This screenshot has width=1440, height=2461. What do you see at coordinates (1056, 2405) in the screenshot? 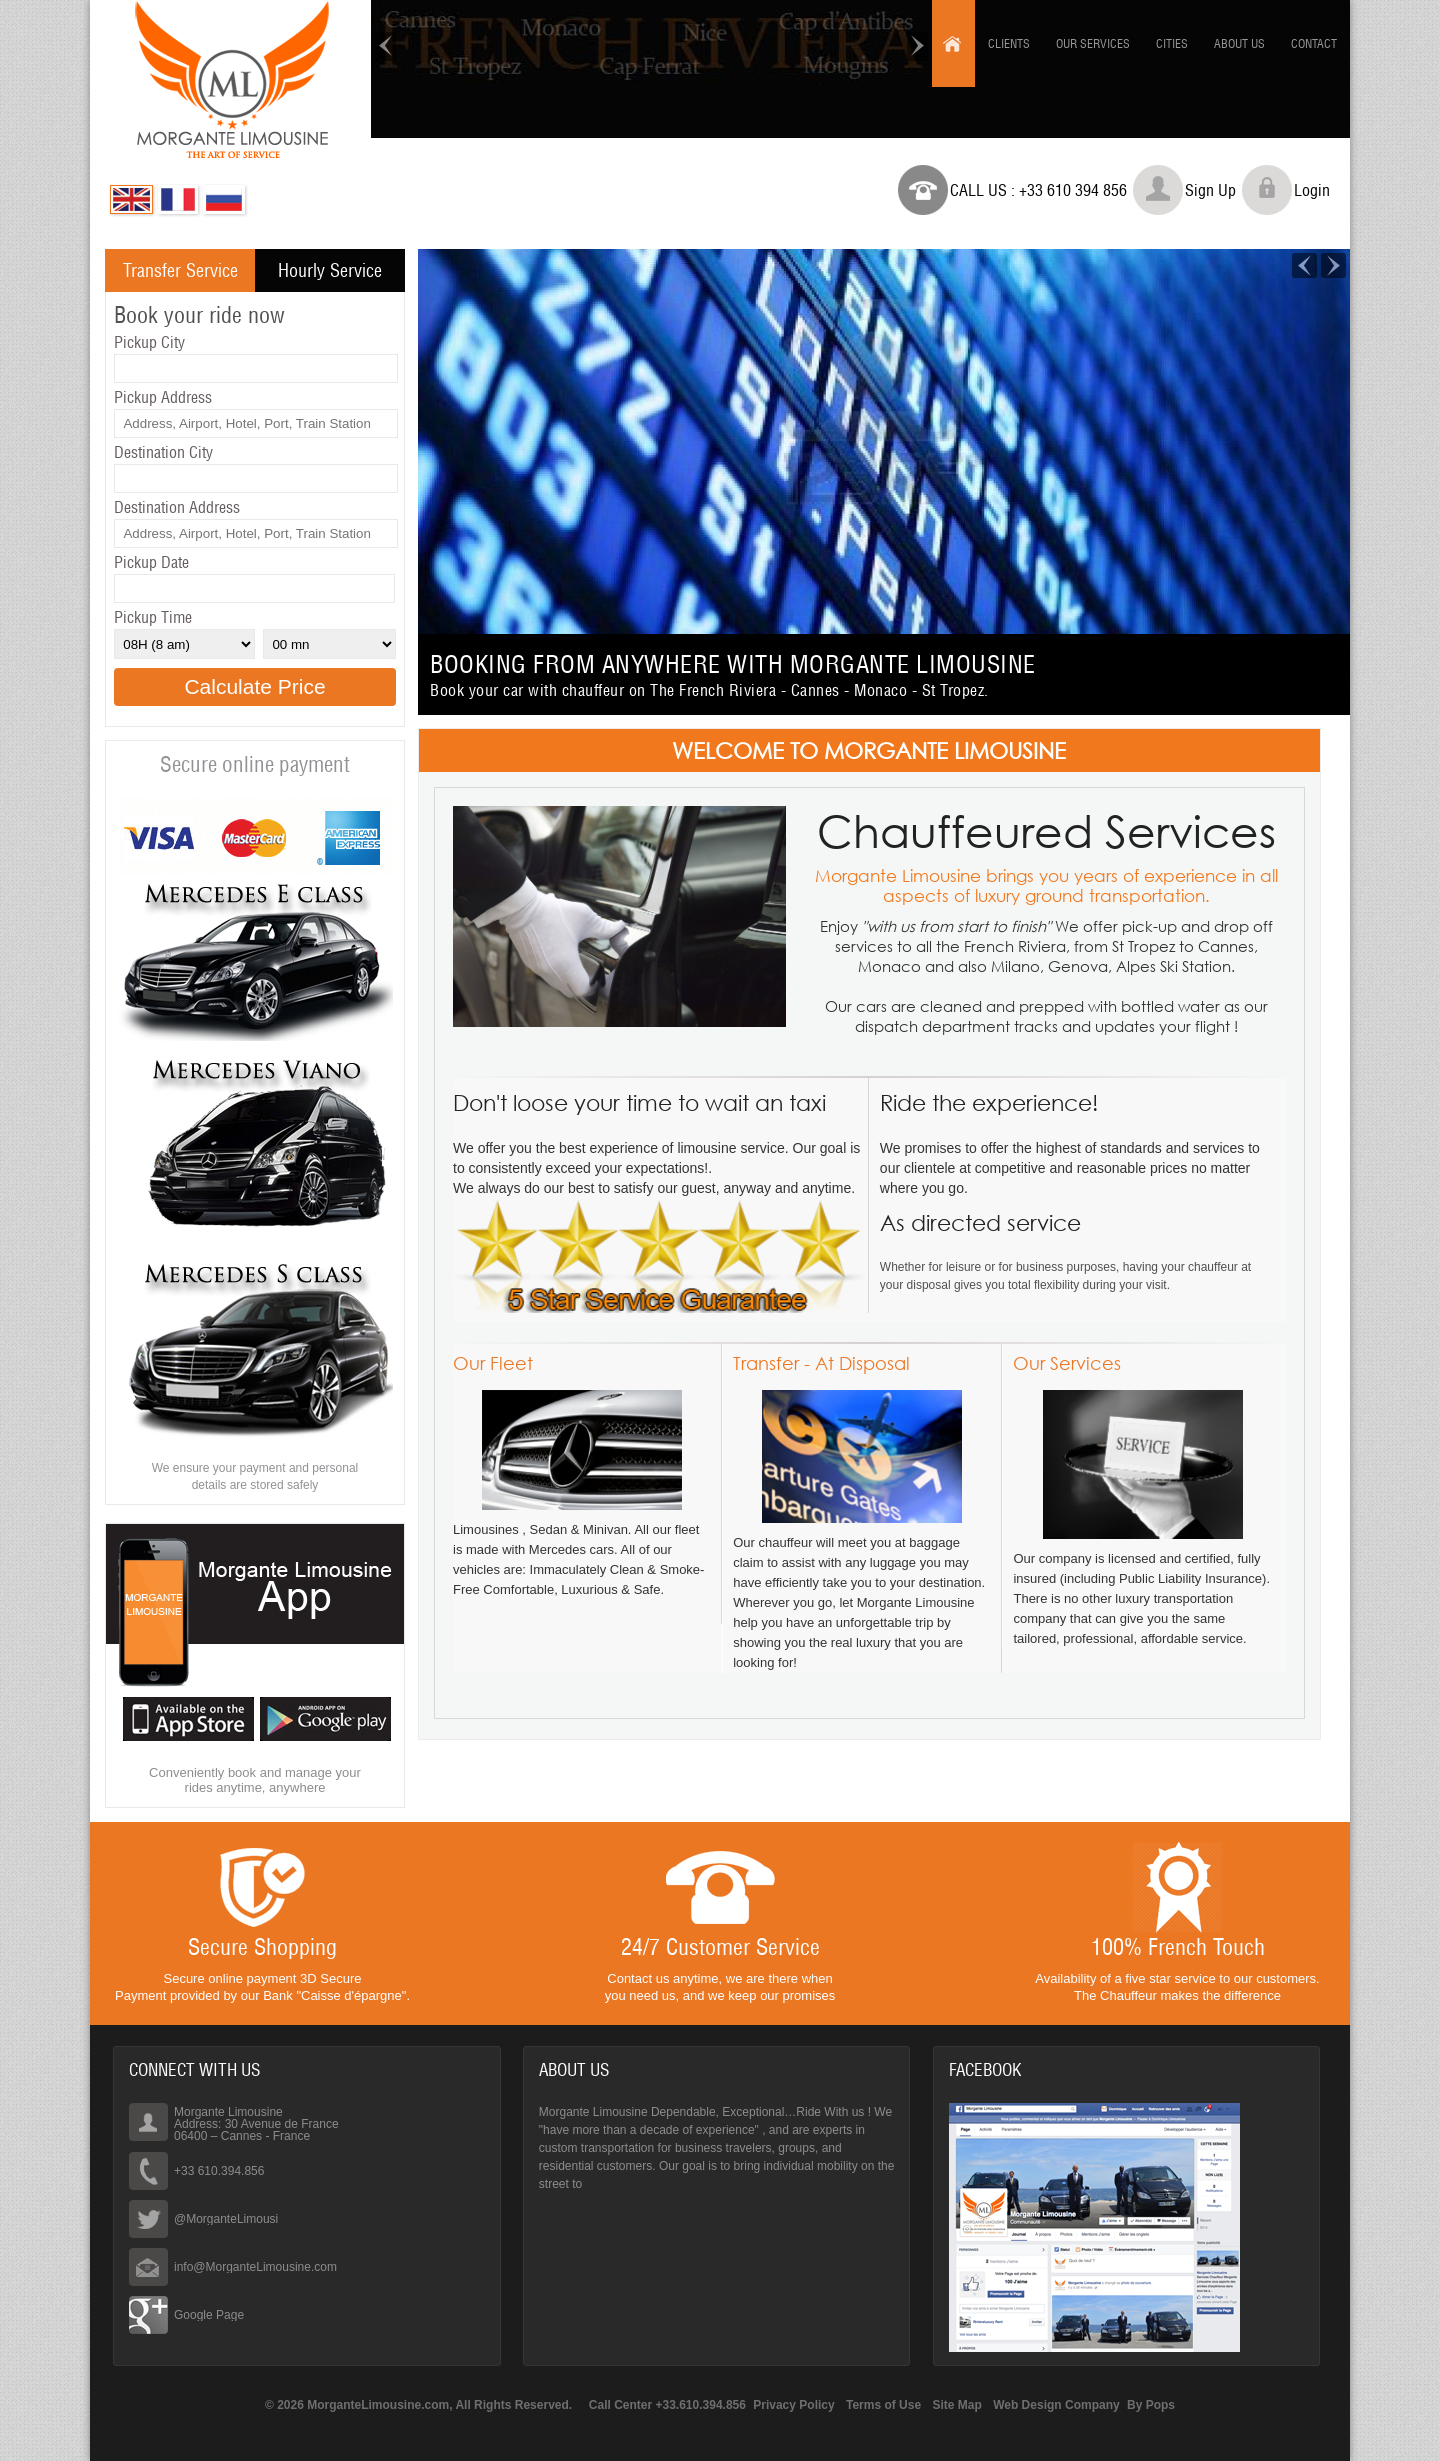
I see `Web Design Company` at bounding box center [1056, 2405].